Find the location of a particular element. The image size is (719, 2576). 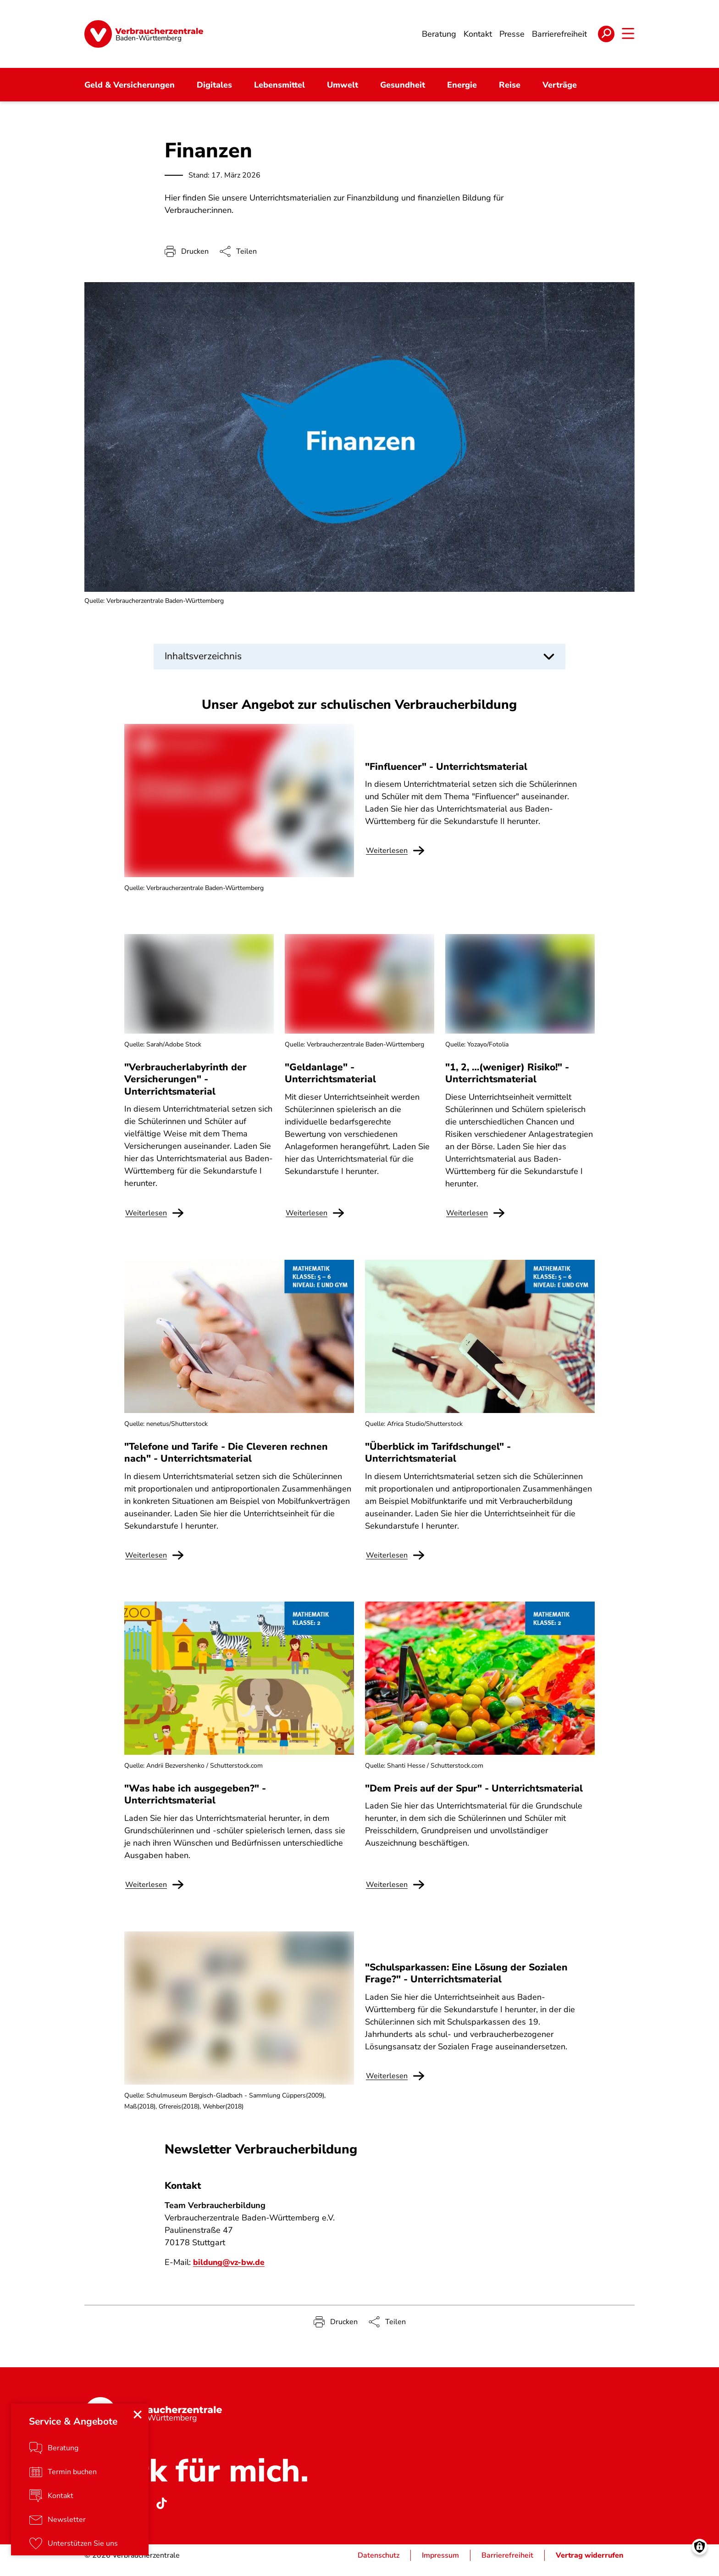

[Manage consents] is located at coordinates (699, 2556).